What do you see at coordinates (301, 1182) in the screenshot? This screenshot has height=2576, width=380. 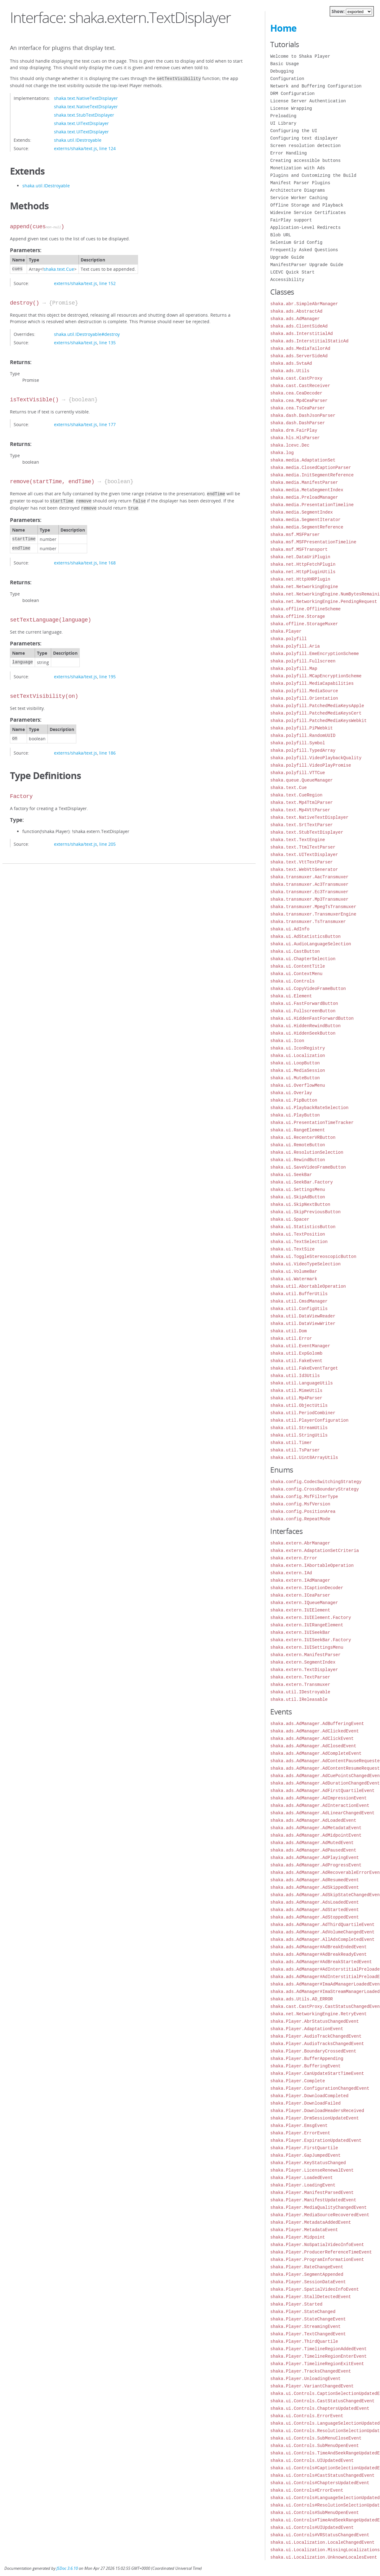 I see `shaka.ui.SeekBar.Factory` at bounding box center [301, 1182].